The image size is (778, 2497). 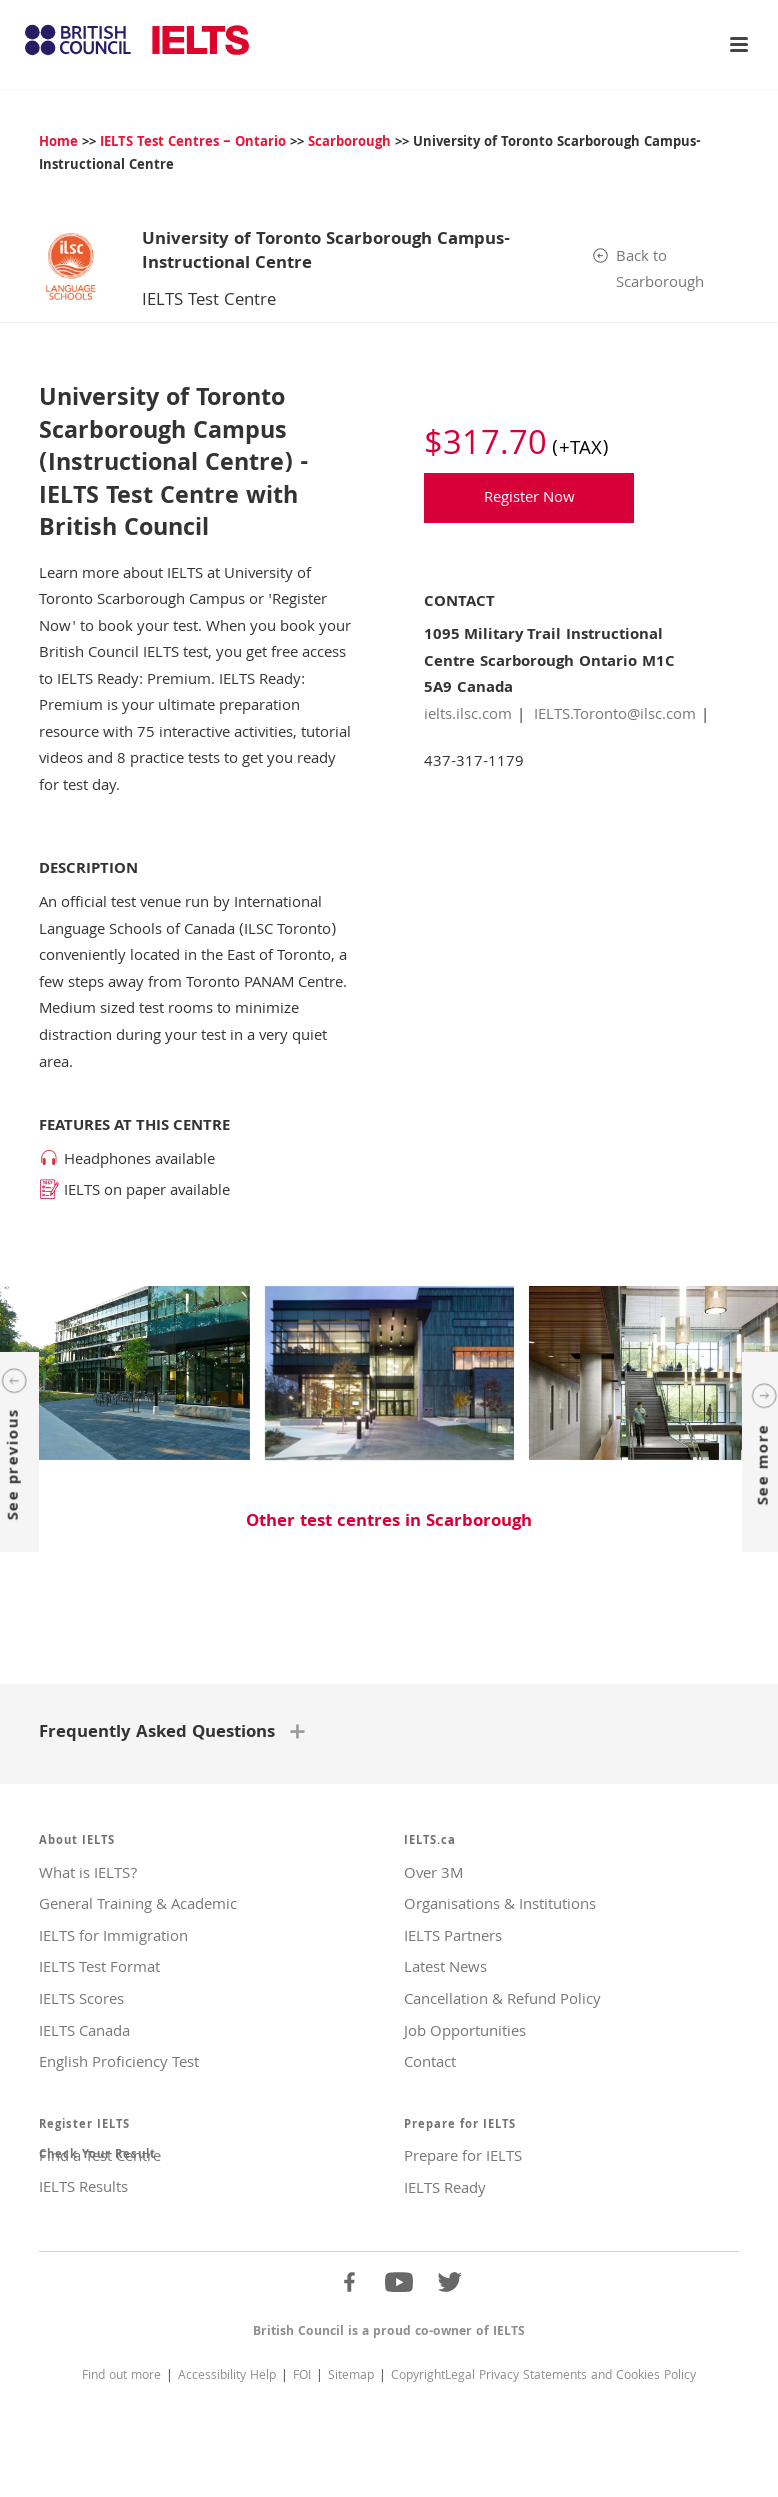 I want to click on IELTS Test Centres – Ontario, so click(x=193, y=143).